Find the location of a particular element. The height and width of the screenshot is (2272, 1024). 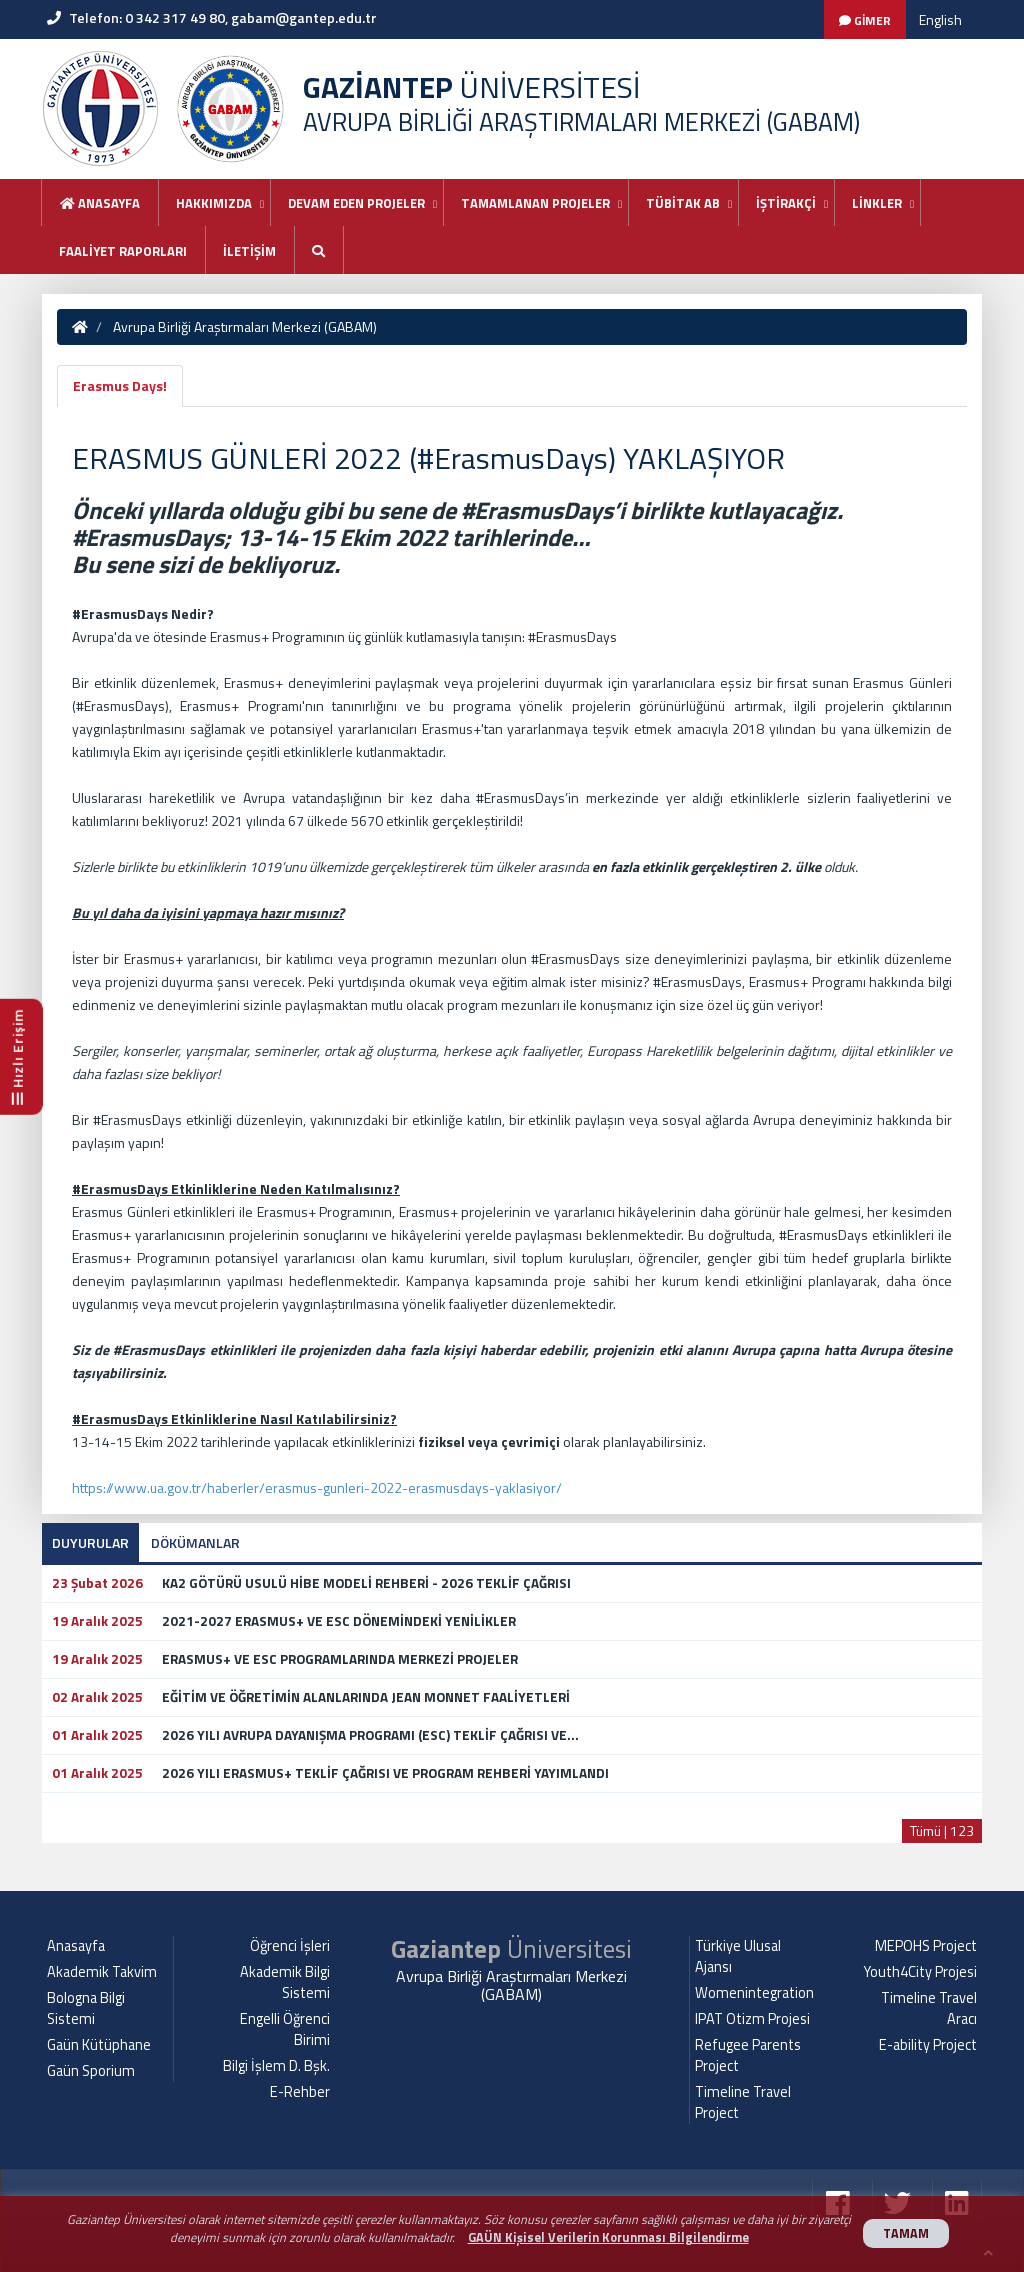

https://www.ua.gov.tr/haberler/erasmus-gunleri-2022-erasmusdays-yaklasiyor/ is located at coordinates (317, 1487).